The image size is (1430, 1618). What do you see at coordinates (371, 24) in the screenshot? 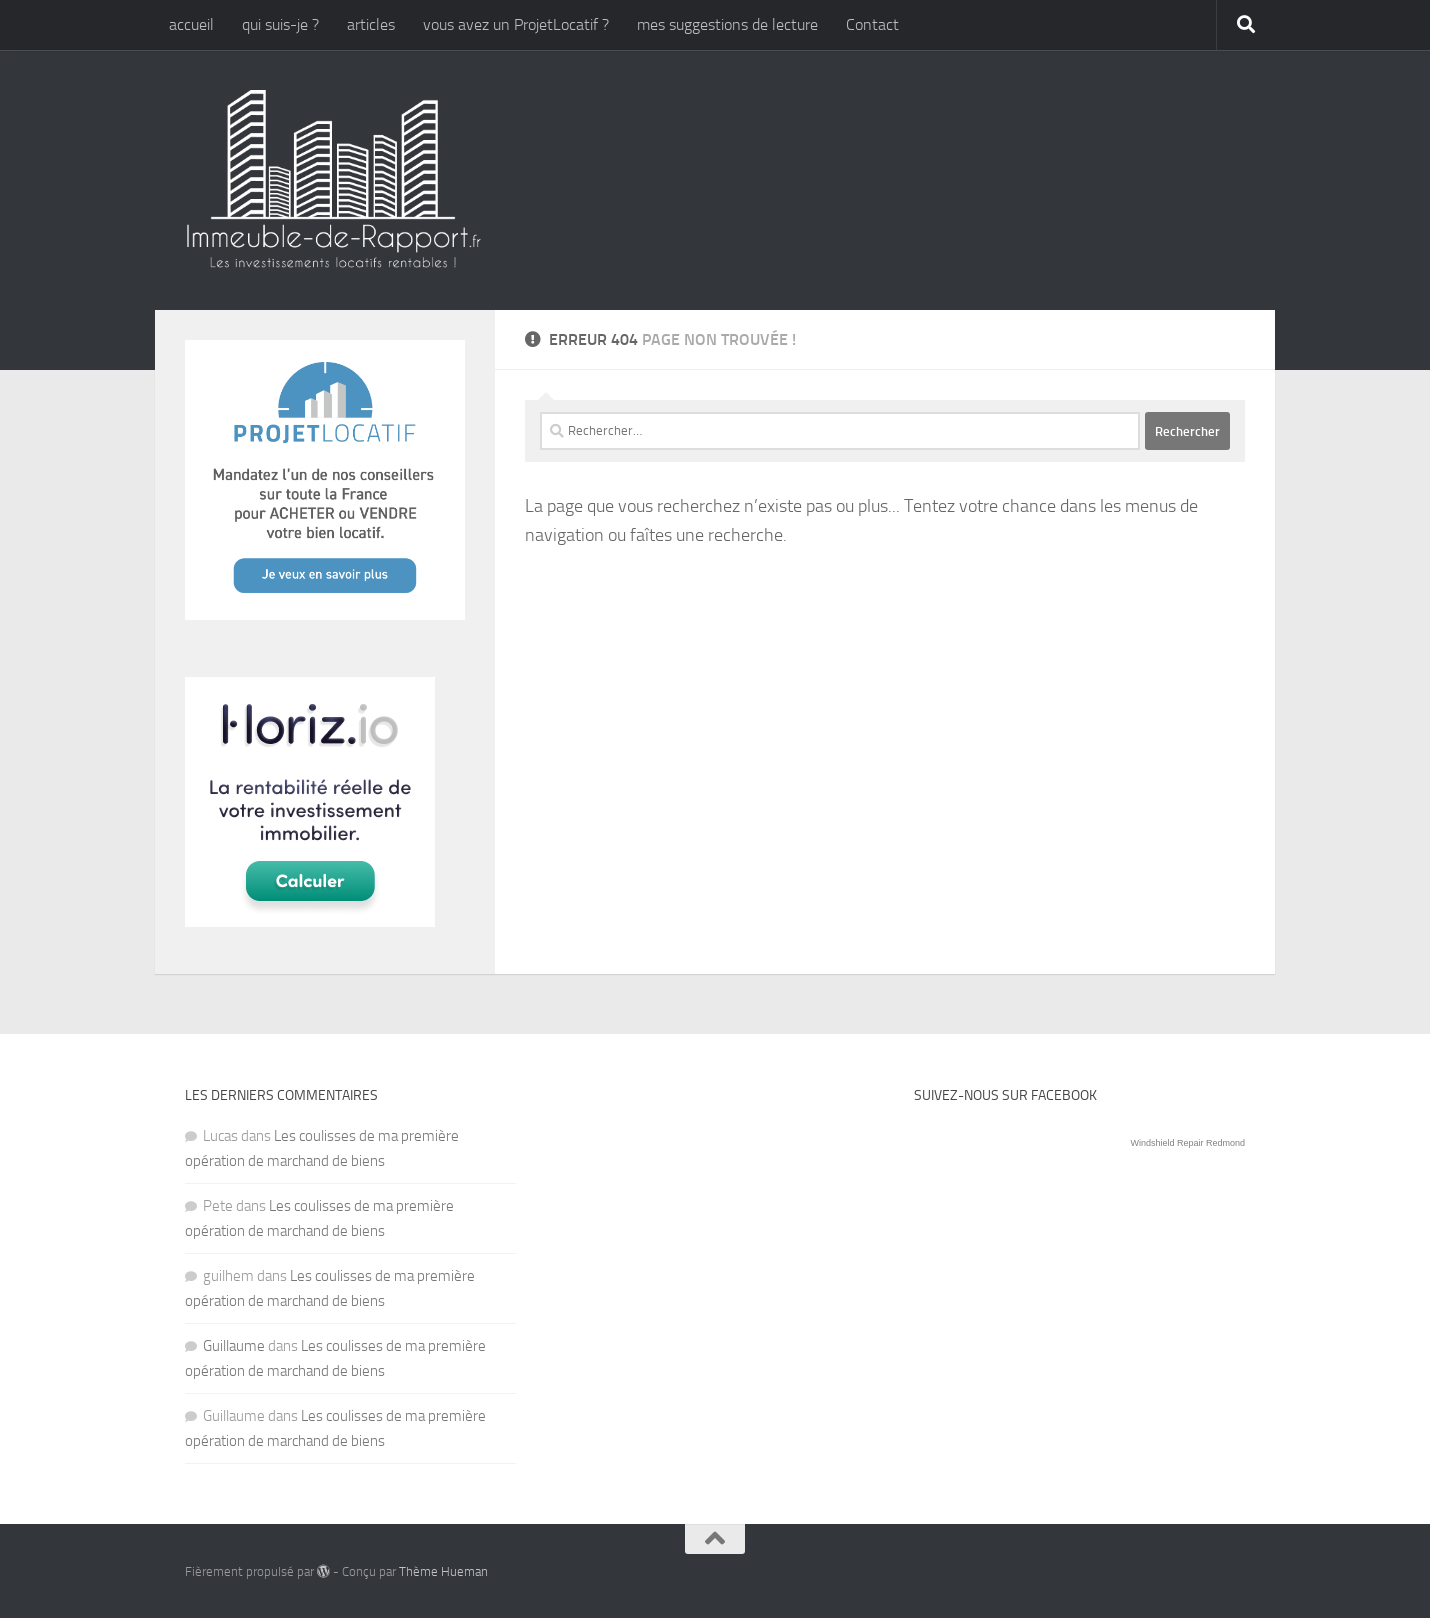
I see `articles` at bounding box center [371, 24].